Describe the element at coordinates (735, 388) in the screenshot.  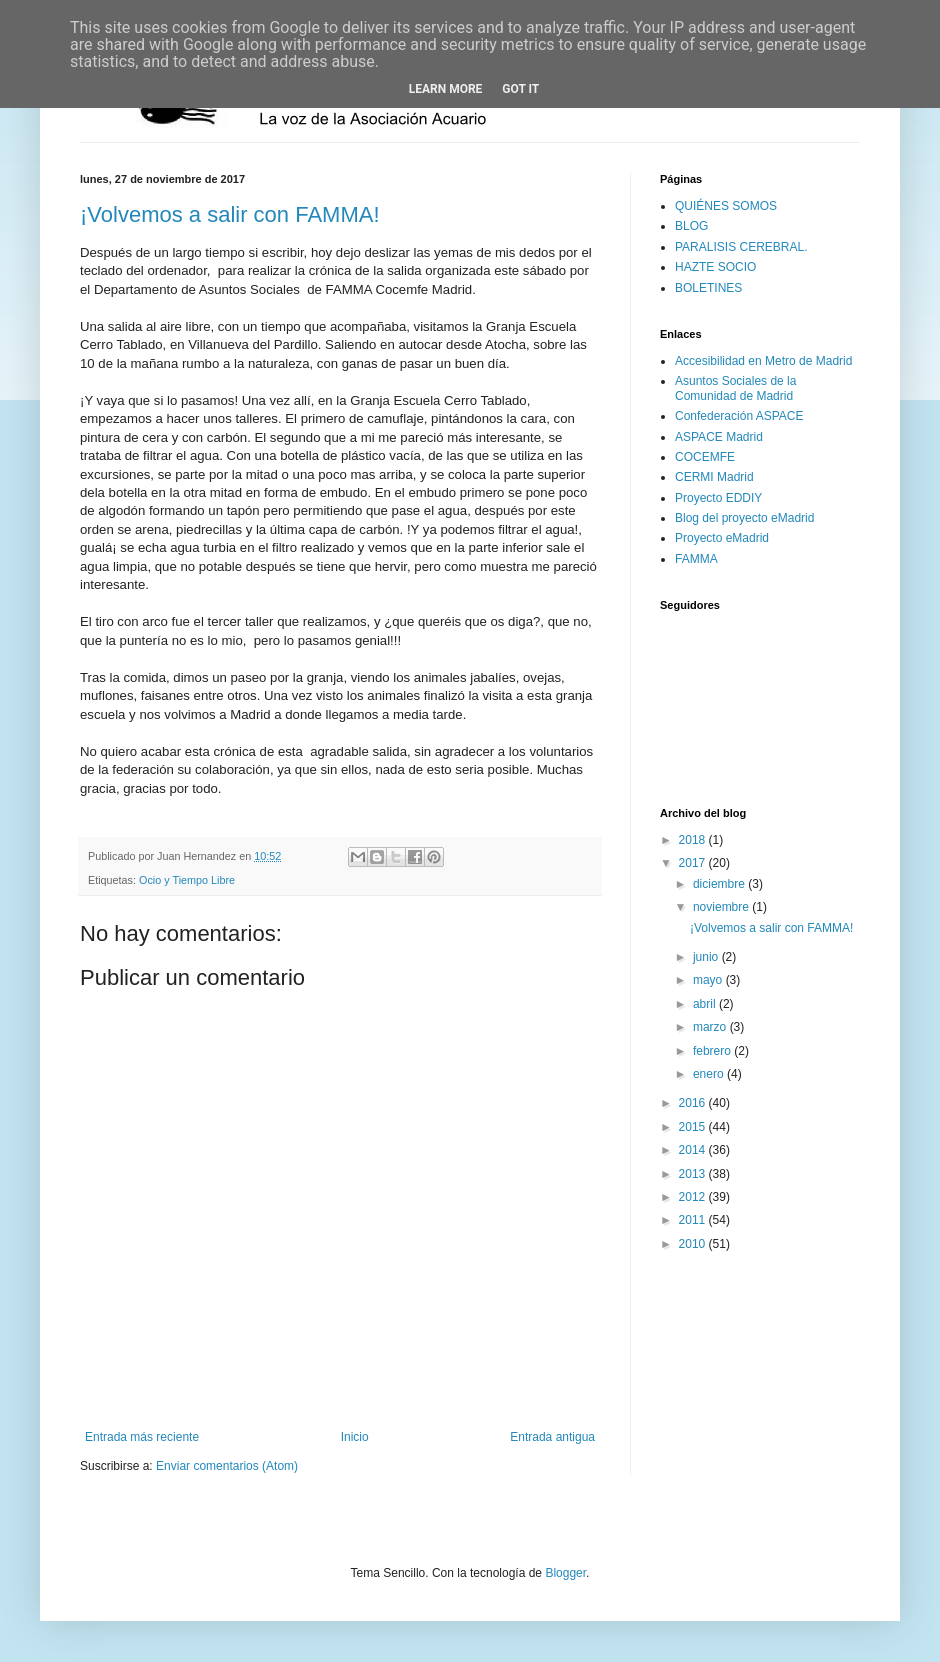
I see `Asuntos Sociales de la Comunidad de Madrid` at that location.